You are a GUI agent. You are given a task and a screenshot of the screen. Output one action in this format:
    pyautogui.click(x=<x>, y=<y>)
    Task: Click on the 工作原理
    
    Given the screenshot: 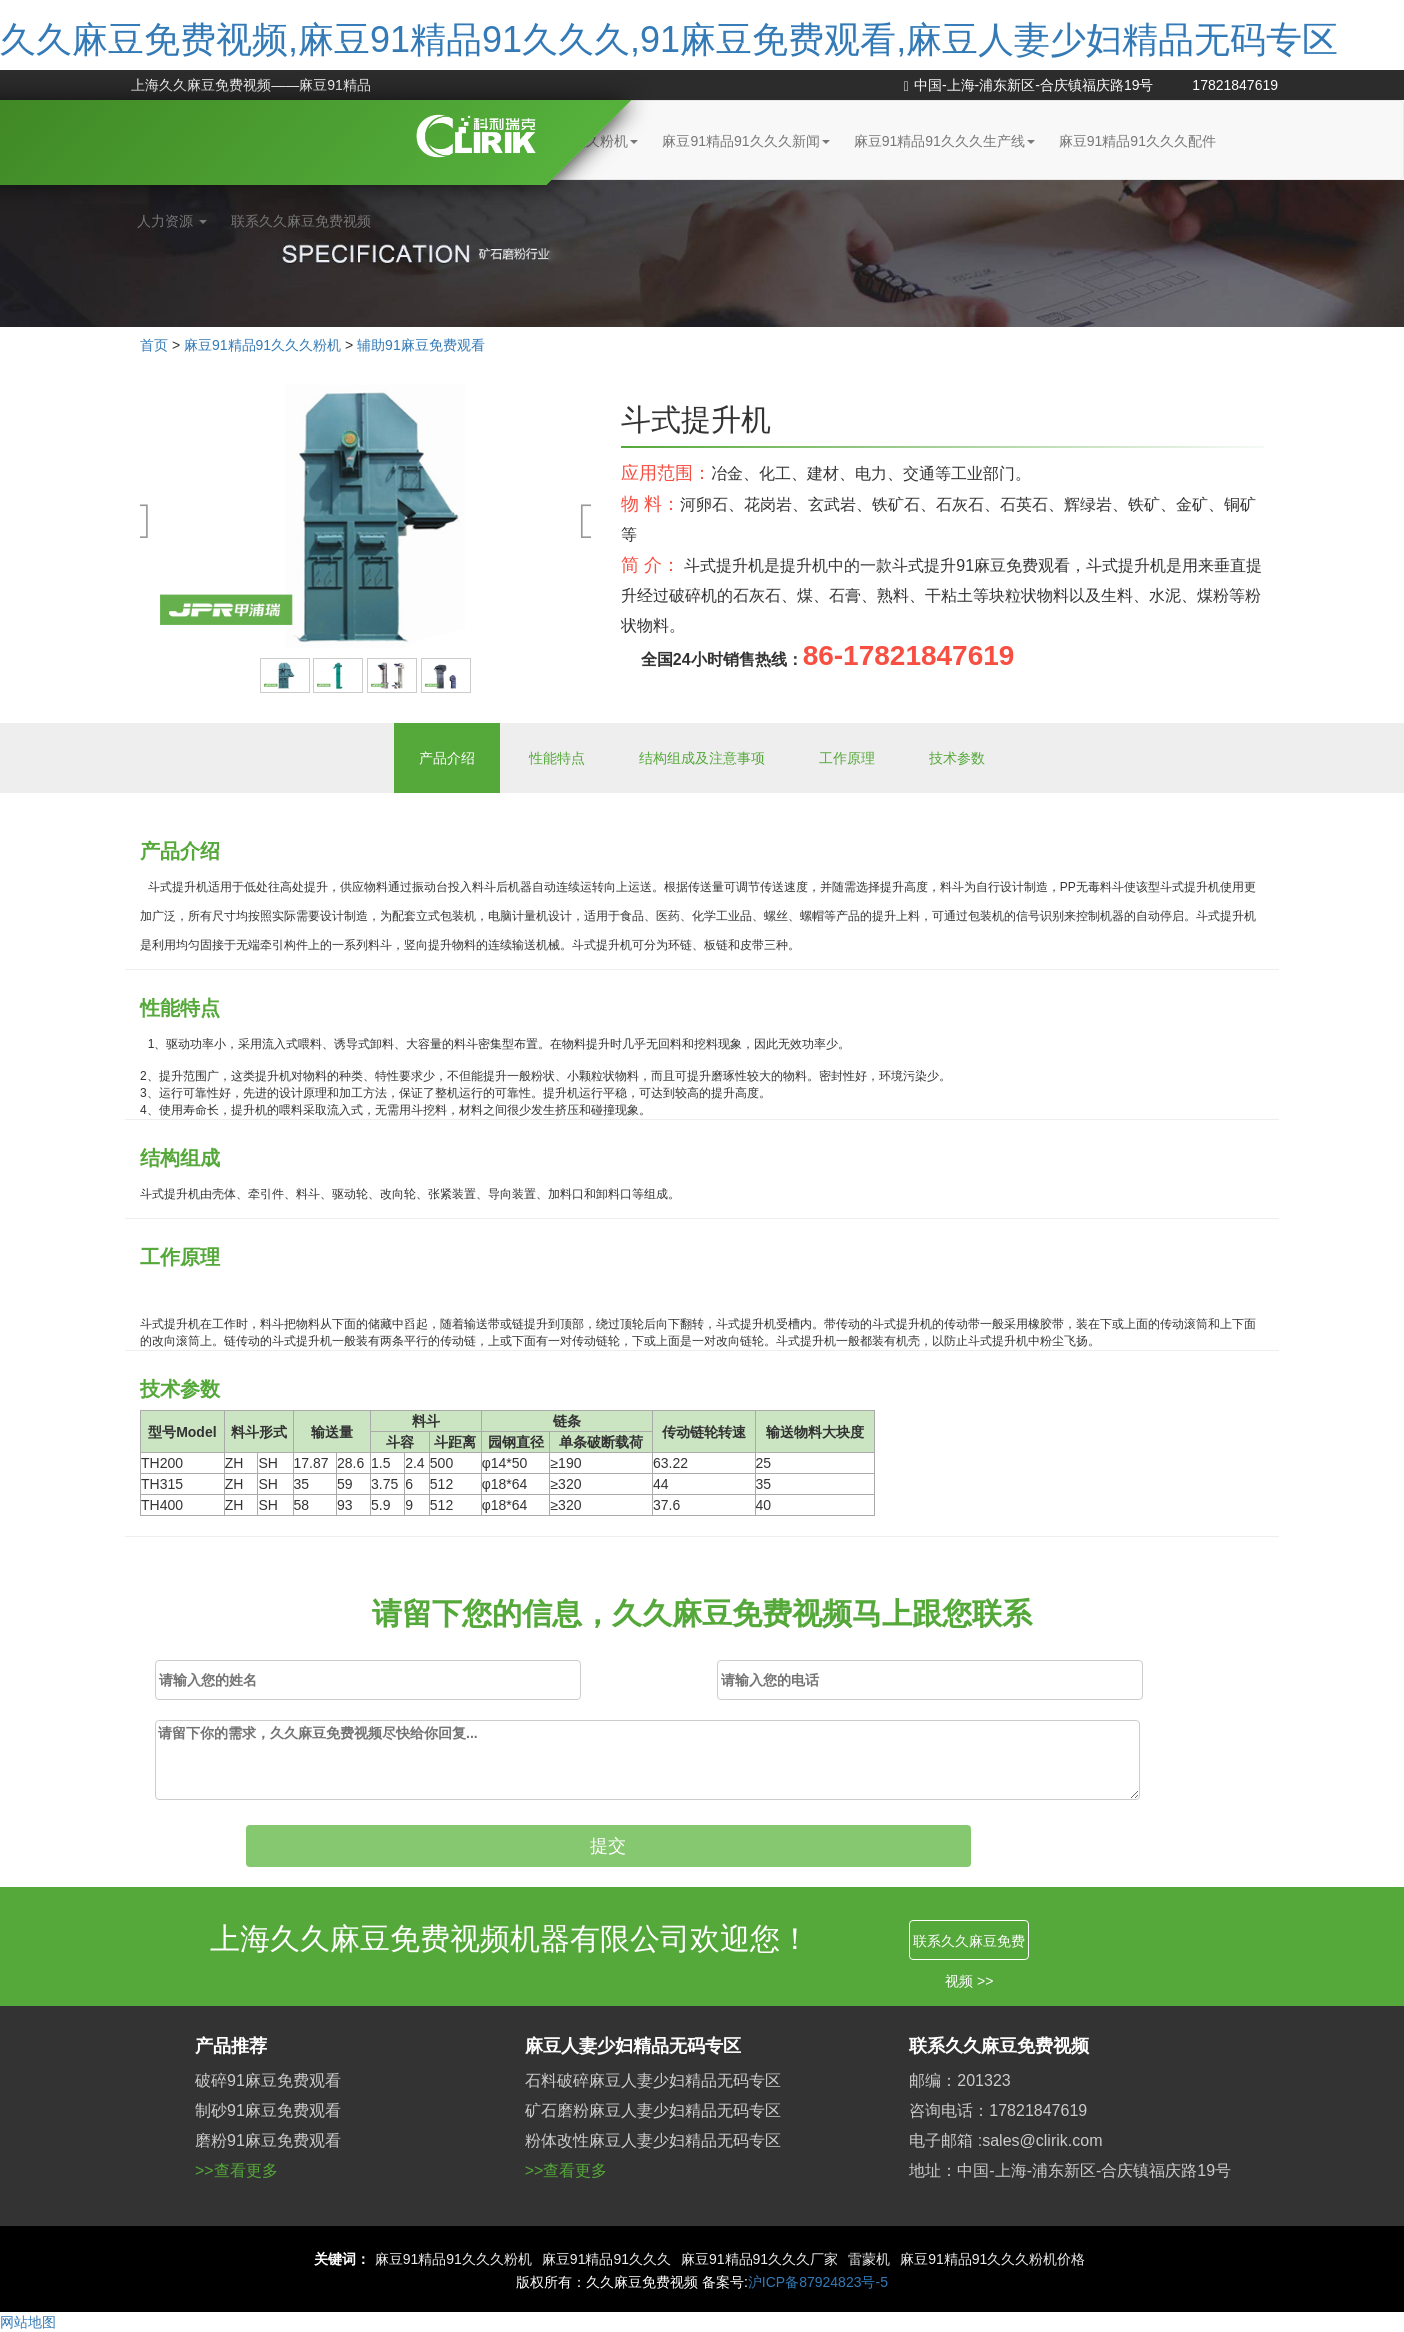 What is the action you would take?
    pyautogui.click(x=847, y=758)
    